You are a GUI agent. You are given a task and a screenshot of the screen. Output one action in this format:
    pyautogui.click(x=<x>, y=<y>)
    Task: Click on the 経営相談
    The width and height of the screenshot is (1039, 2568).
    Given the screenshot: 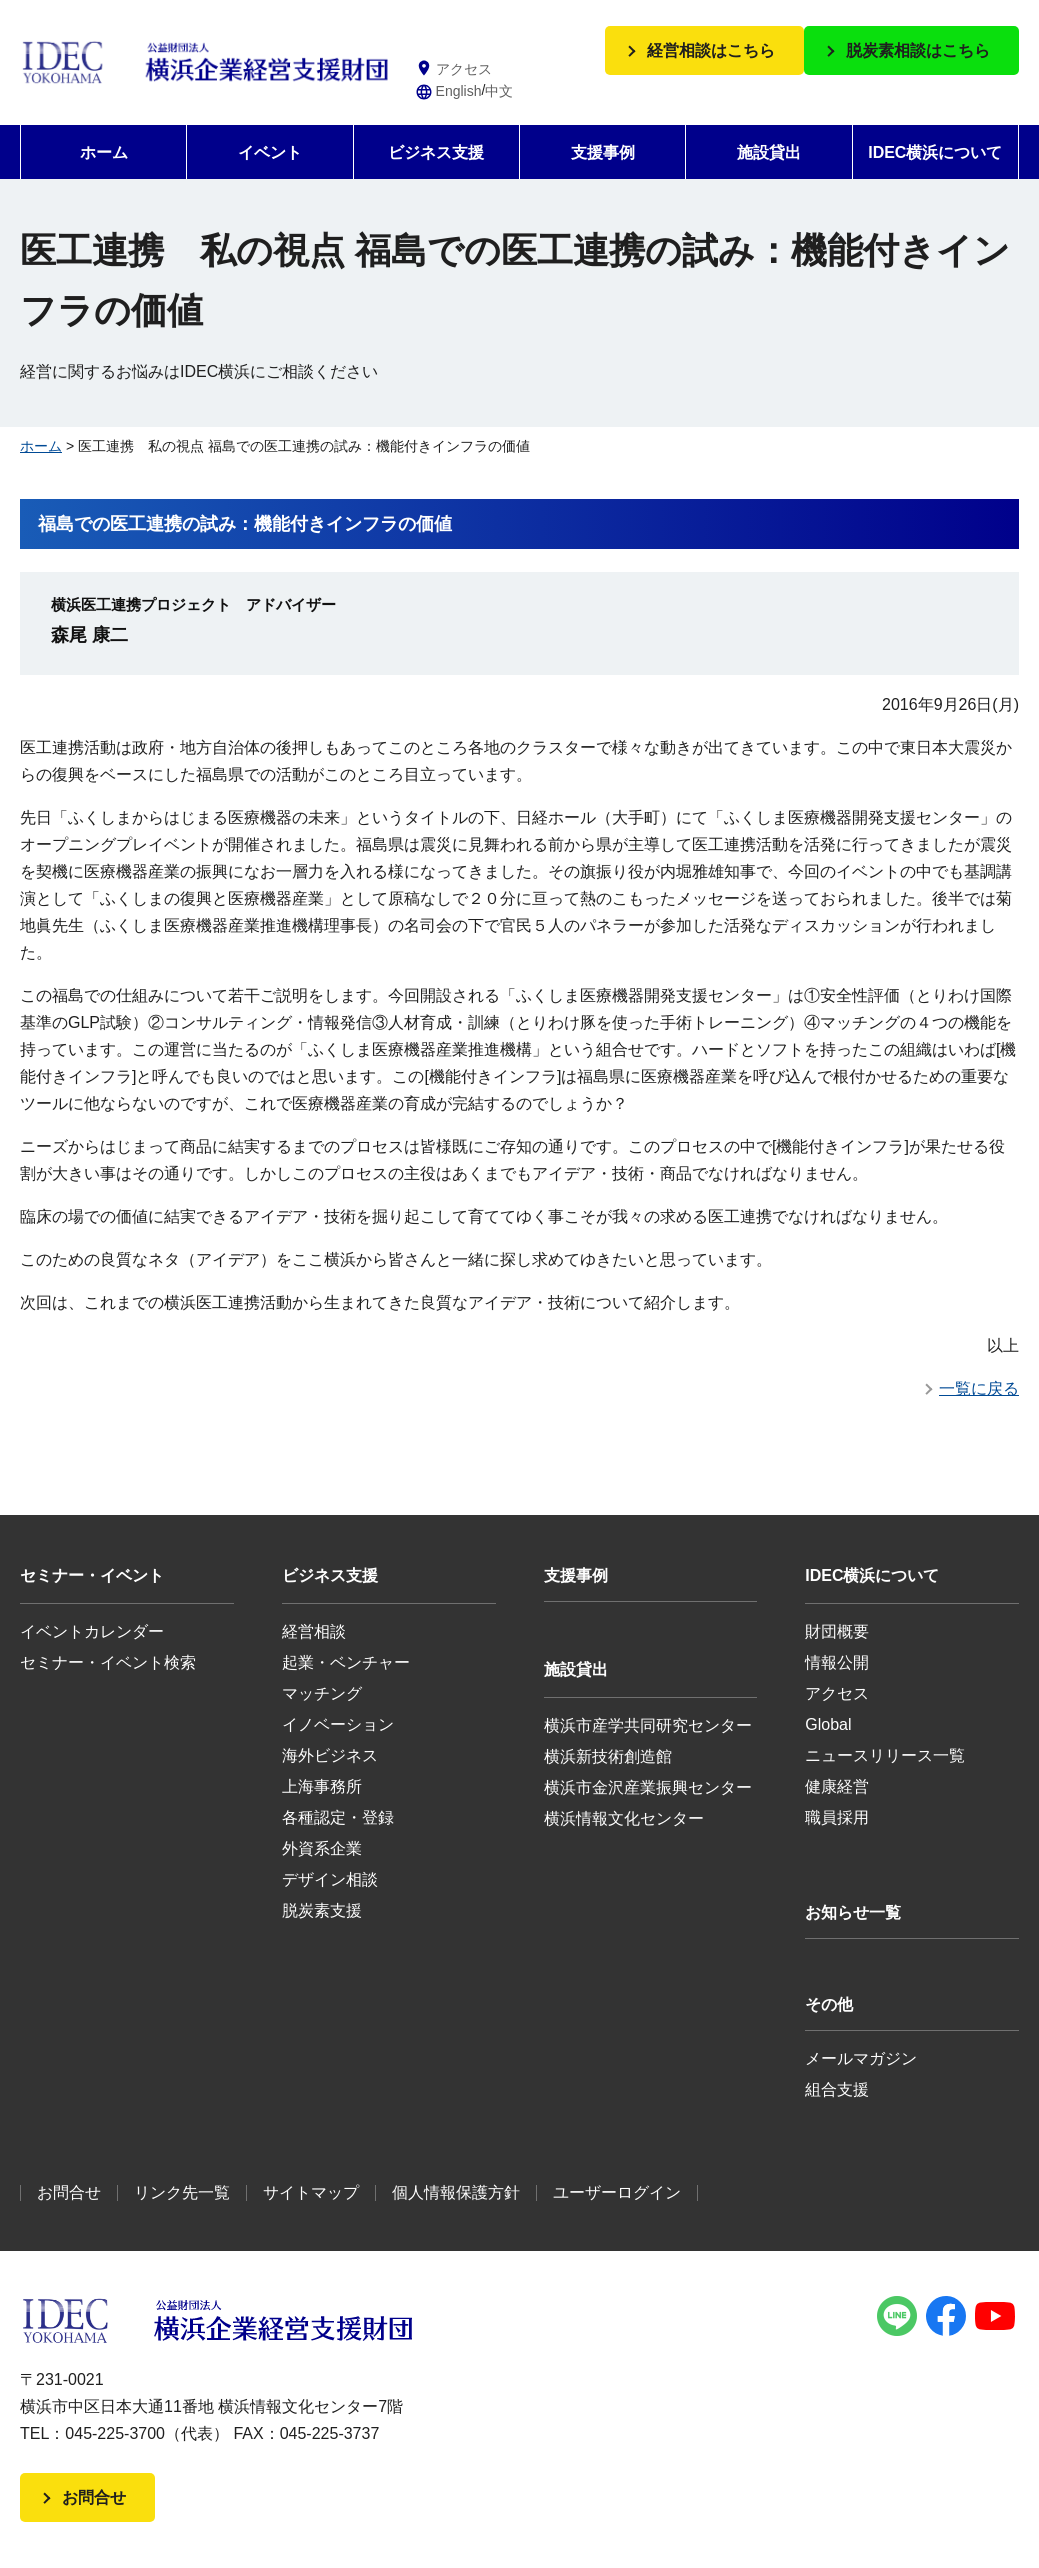 What is the action you would take?
    pyautogui.click(x=314, y=1631)
    